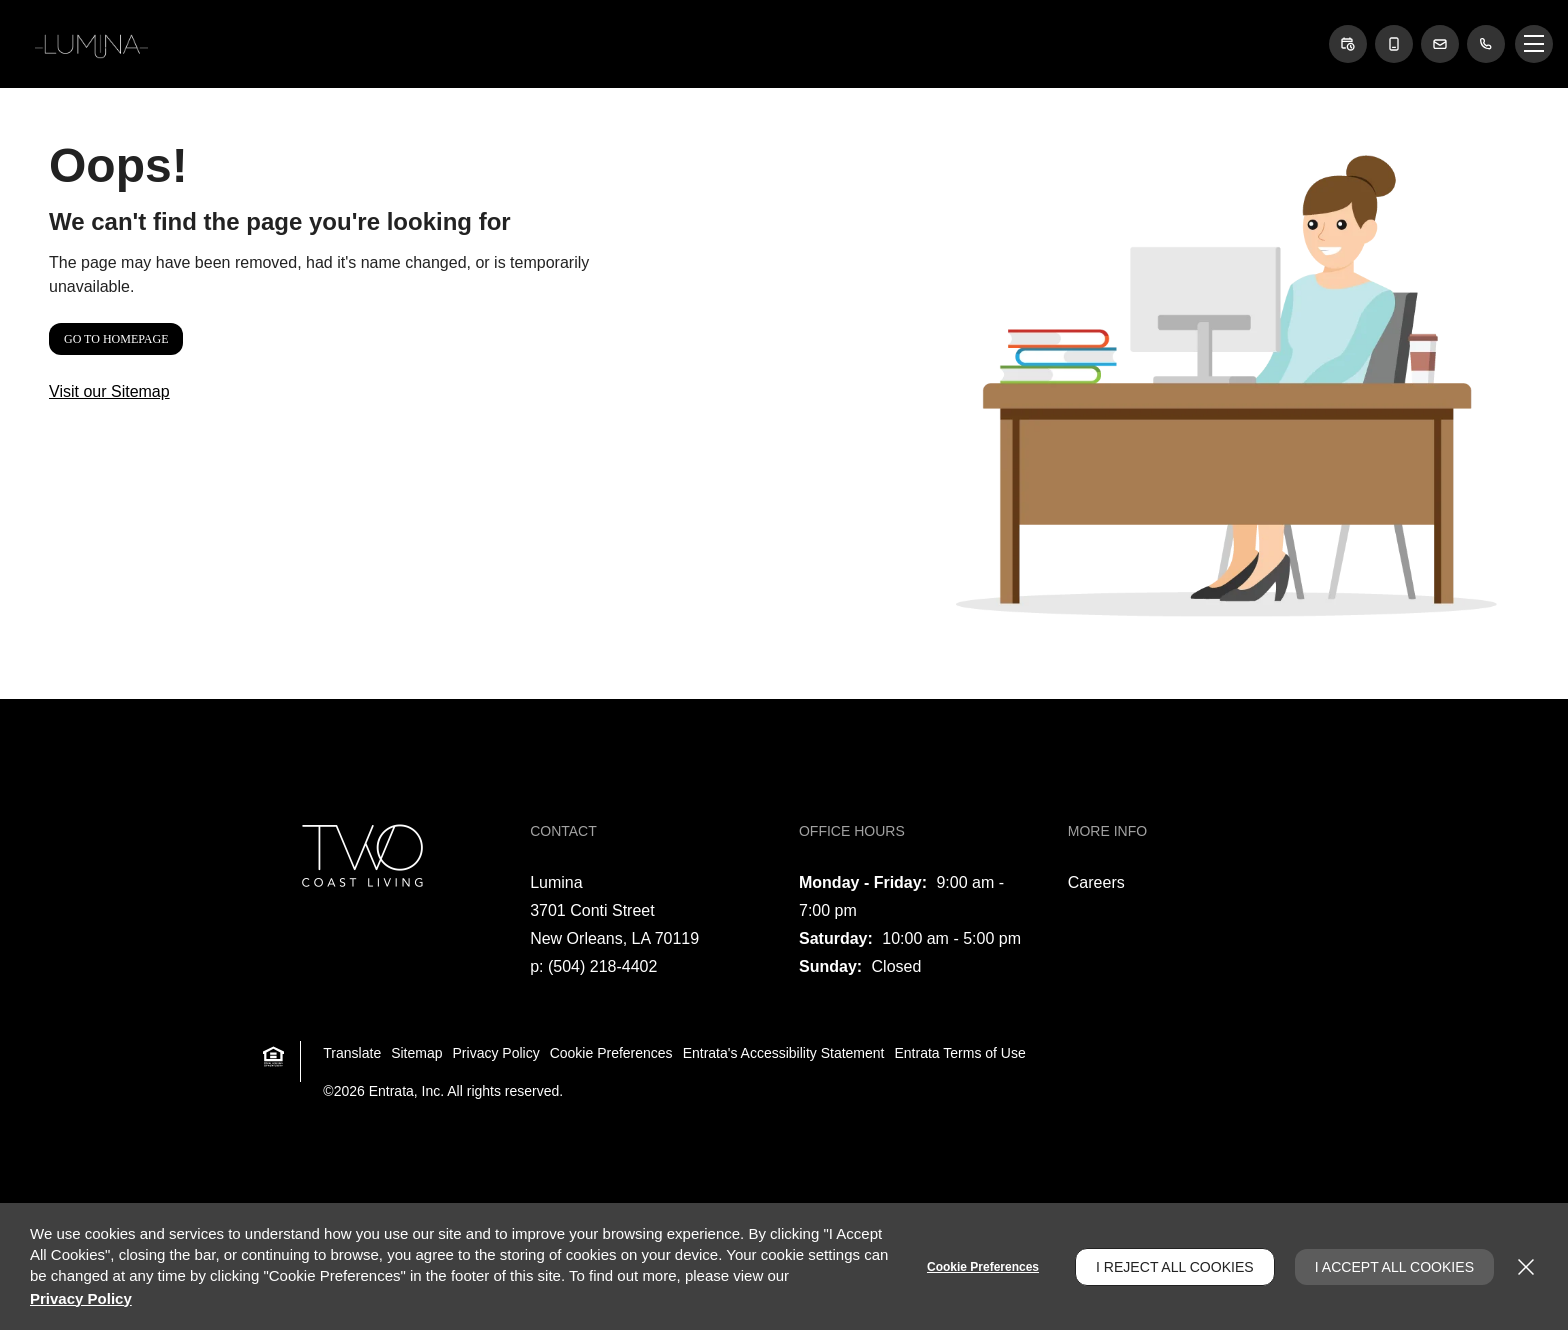  I want to click on [button], so click(1348, 44).